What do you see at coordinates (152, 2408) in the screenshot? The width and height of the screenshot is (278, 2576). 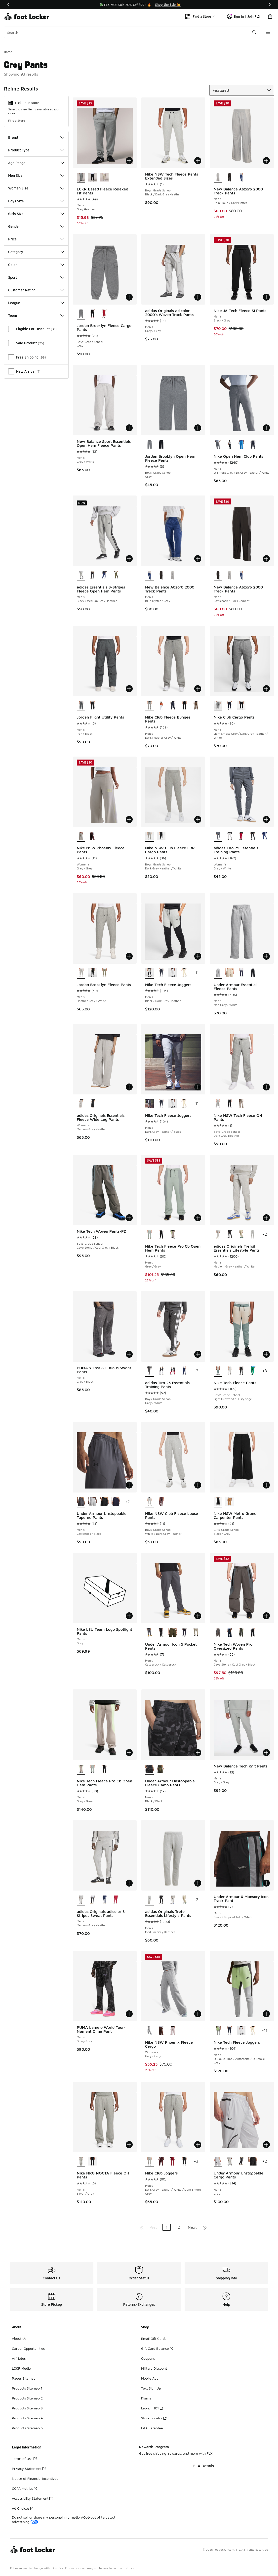 I see `Launch 101` at bounding box center [152, 2408].